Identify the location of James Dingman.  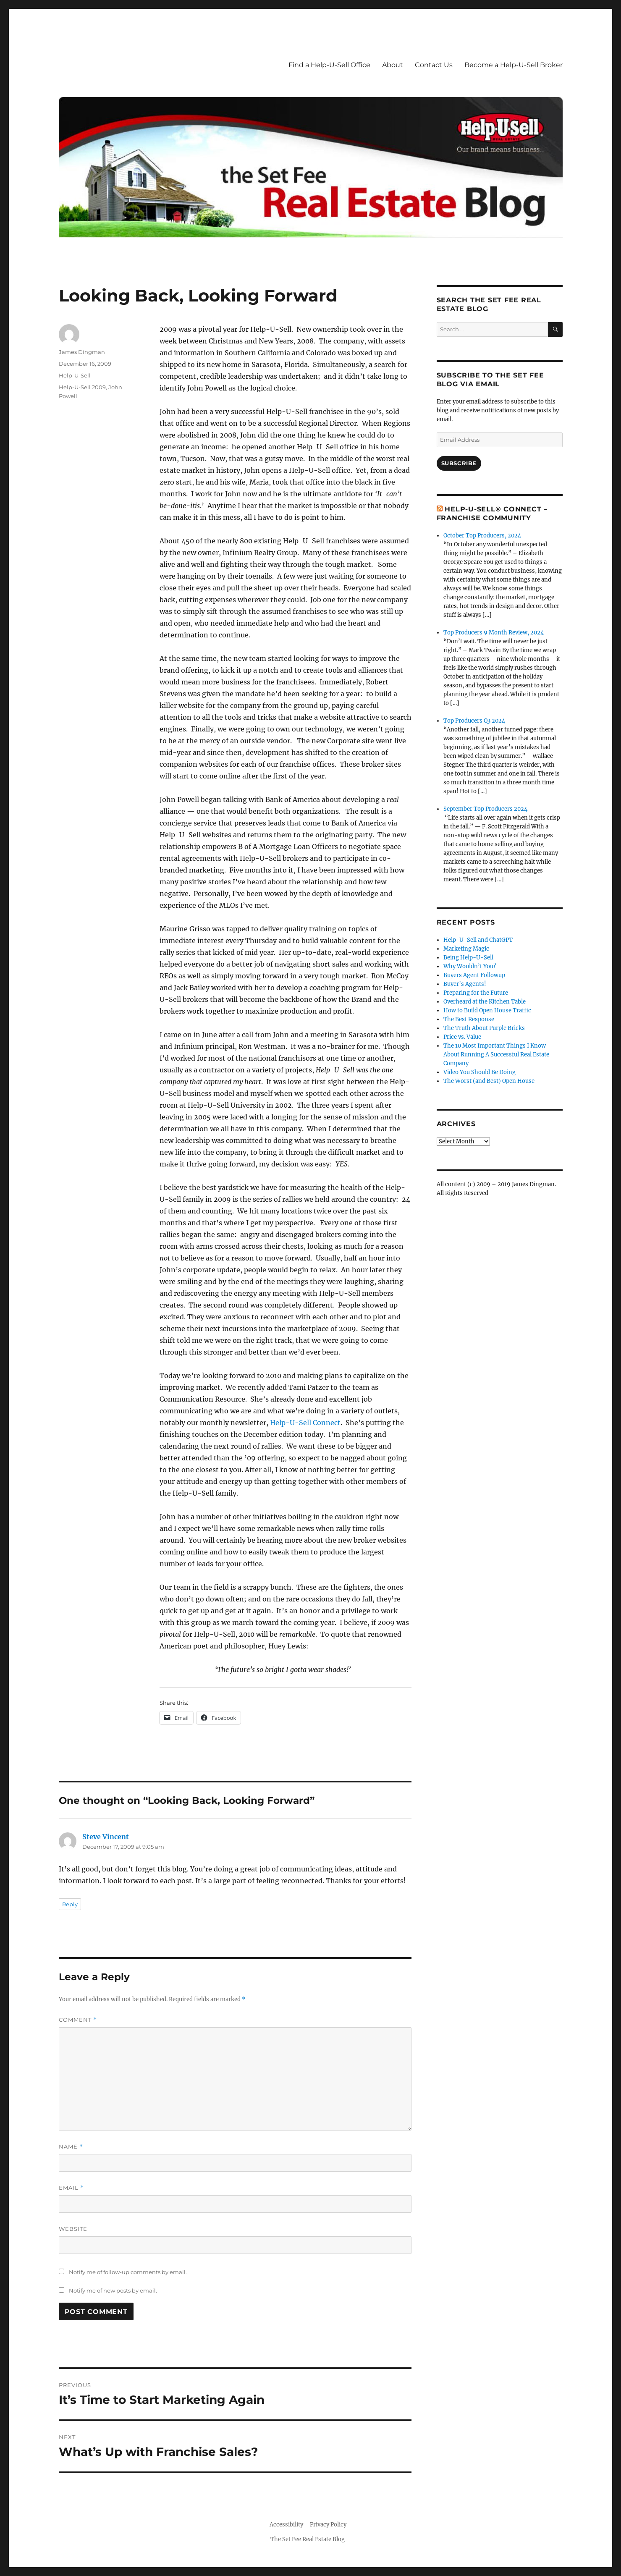
(82, 352).